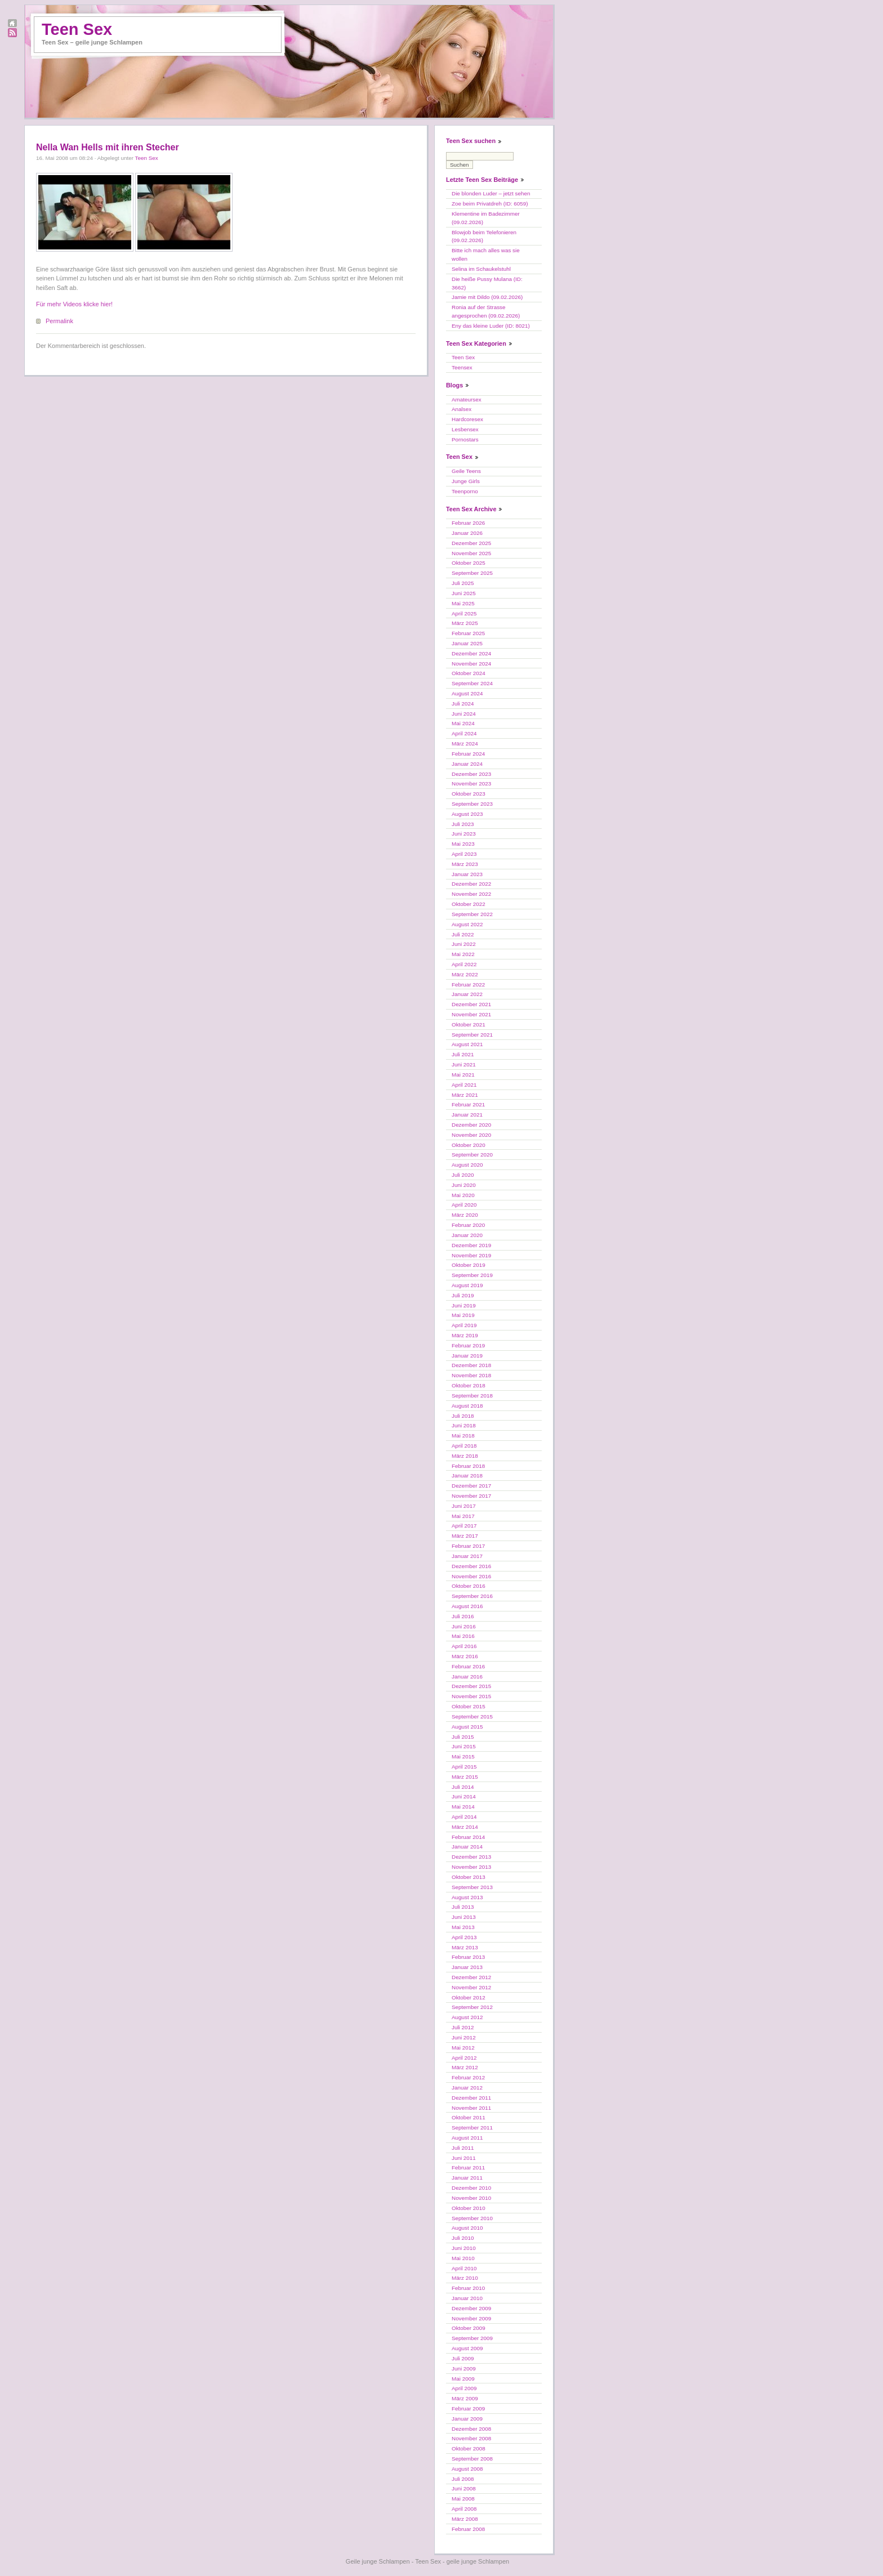  I want to click on September 2020, so click(472, 1154).